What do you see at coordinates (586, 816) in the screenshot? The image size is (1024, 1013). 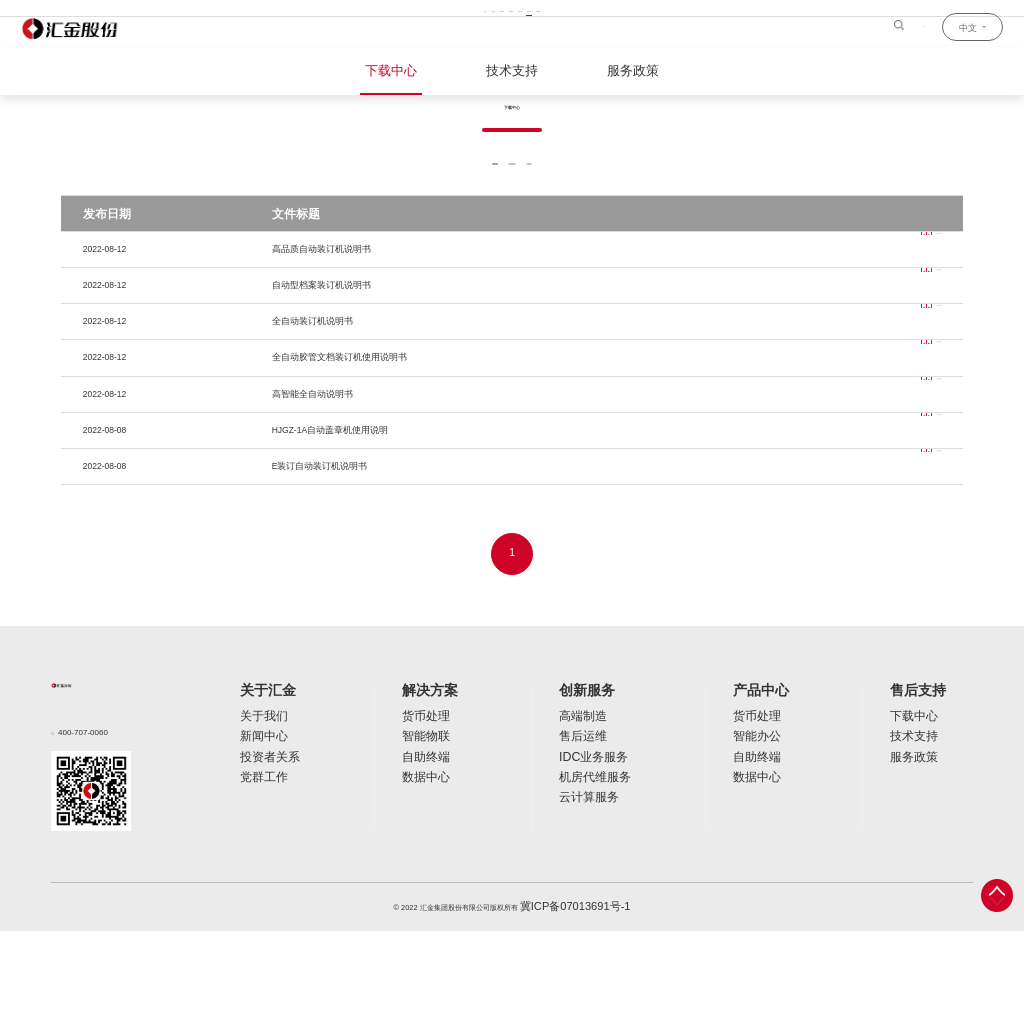 I see `售后运维` at bounding box center [586, 816].